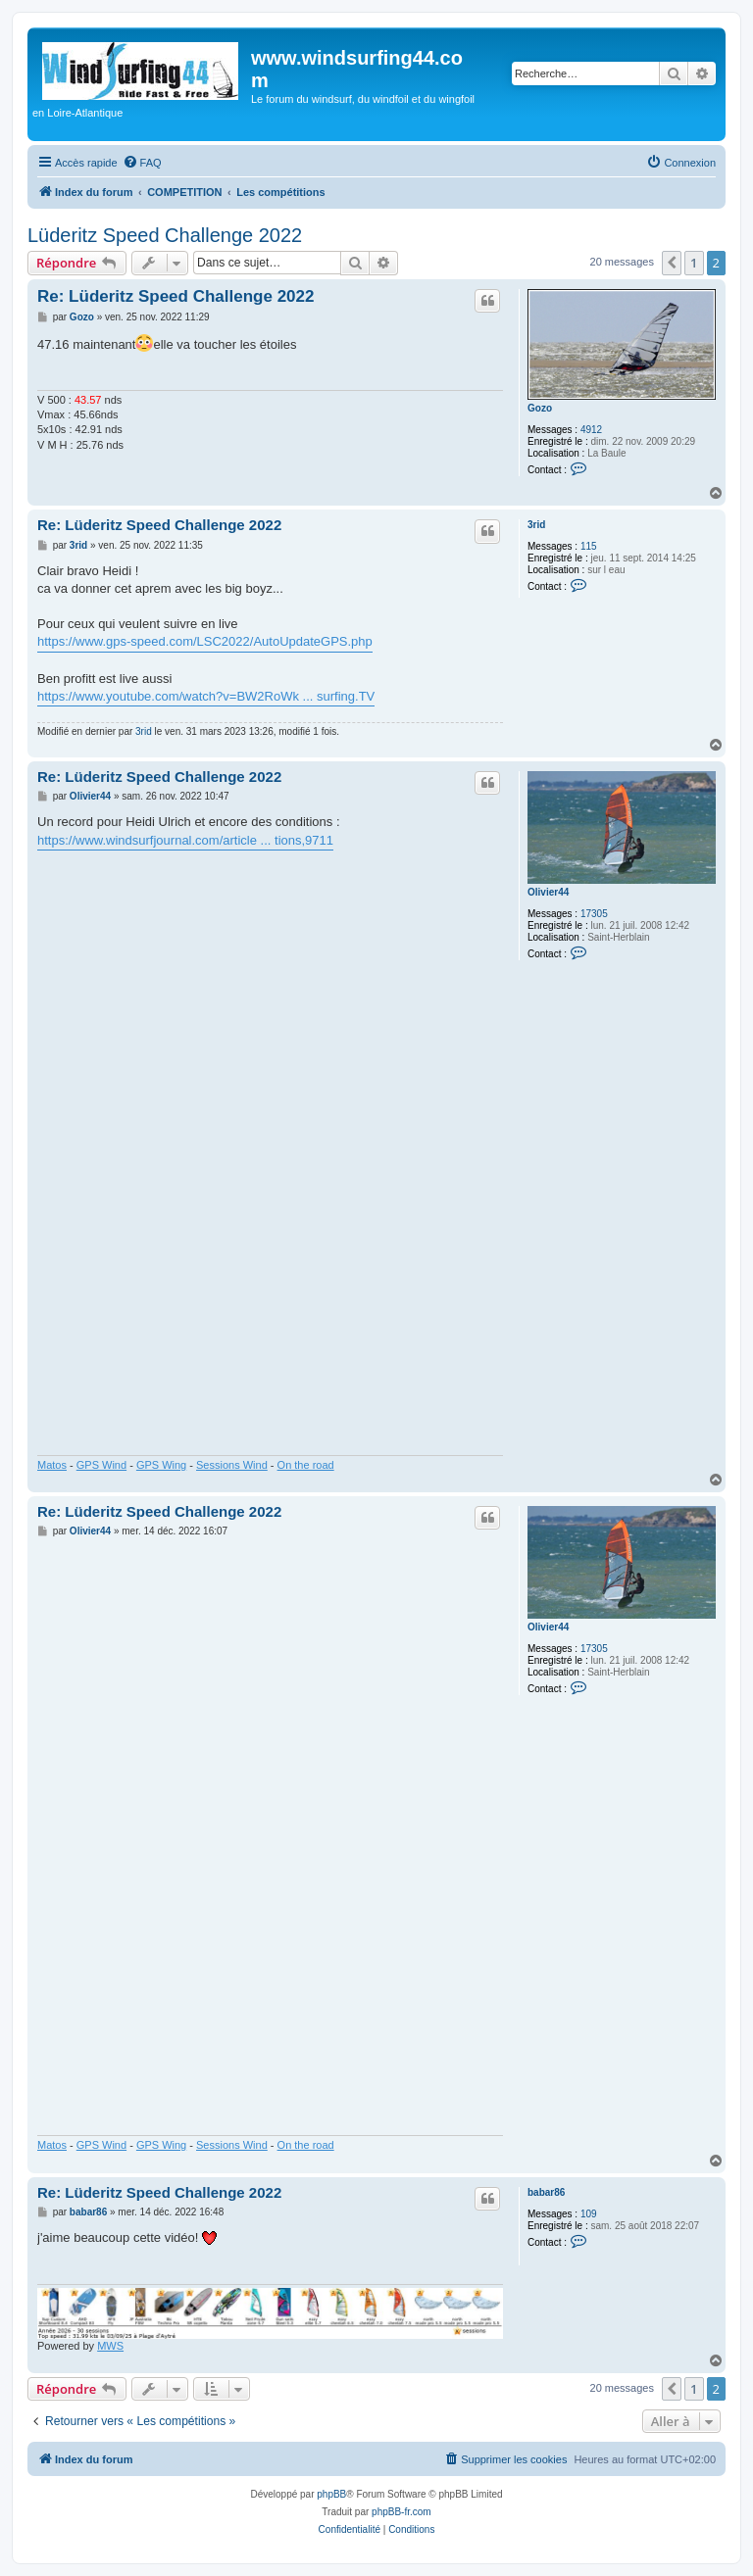 This screenshot has height=2576, width=753. What do you see at coordinates (546, 2192) in the screenshot?
I see `babar86` at bounding box center [546, 2192].